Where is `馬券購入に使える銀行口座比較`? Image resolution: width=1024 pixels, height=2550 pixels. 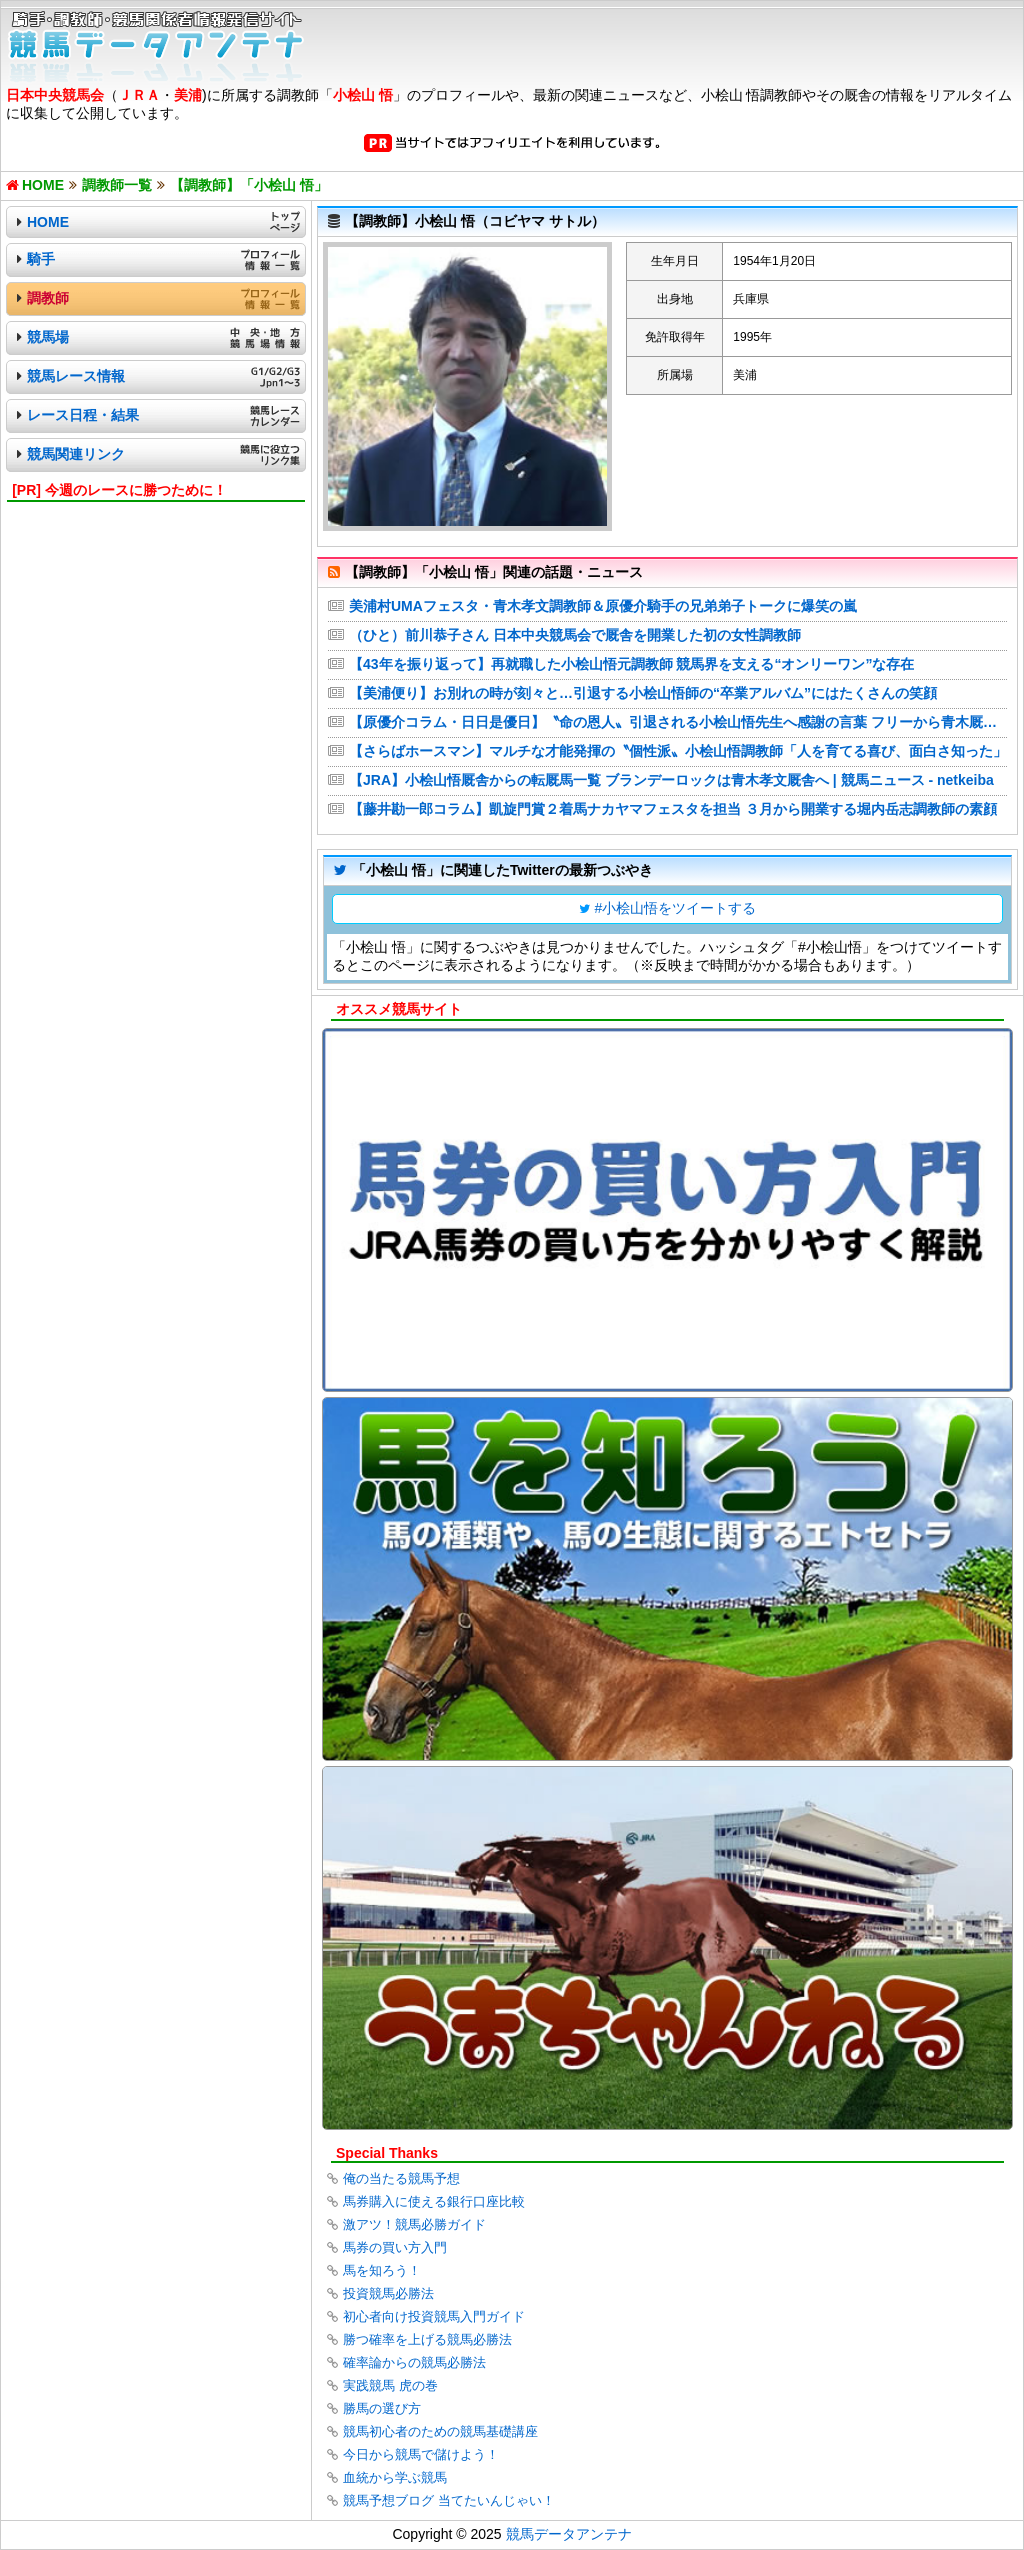
馬券購入に使える銀行口座比較 is located at coordinates (434, 2201).